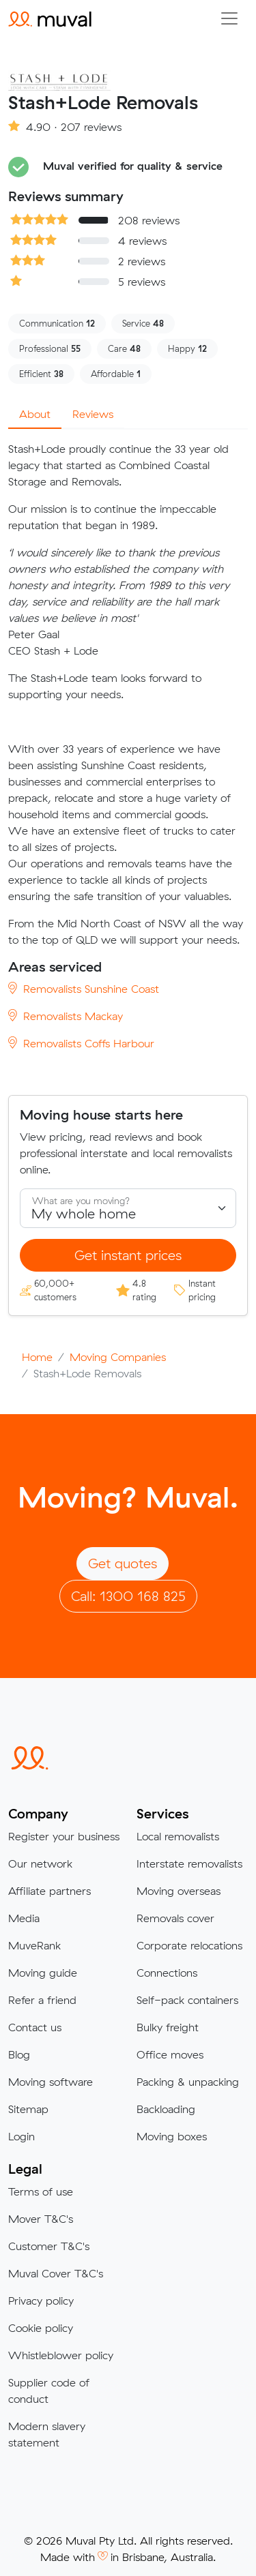 The width and height of the screenshot is (256, 2576). I want to click on Removalists Mackay, so click(65, 1016).